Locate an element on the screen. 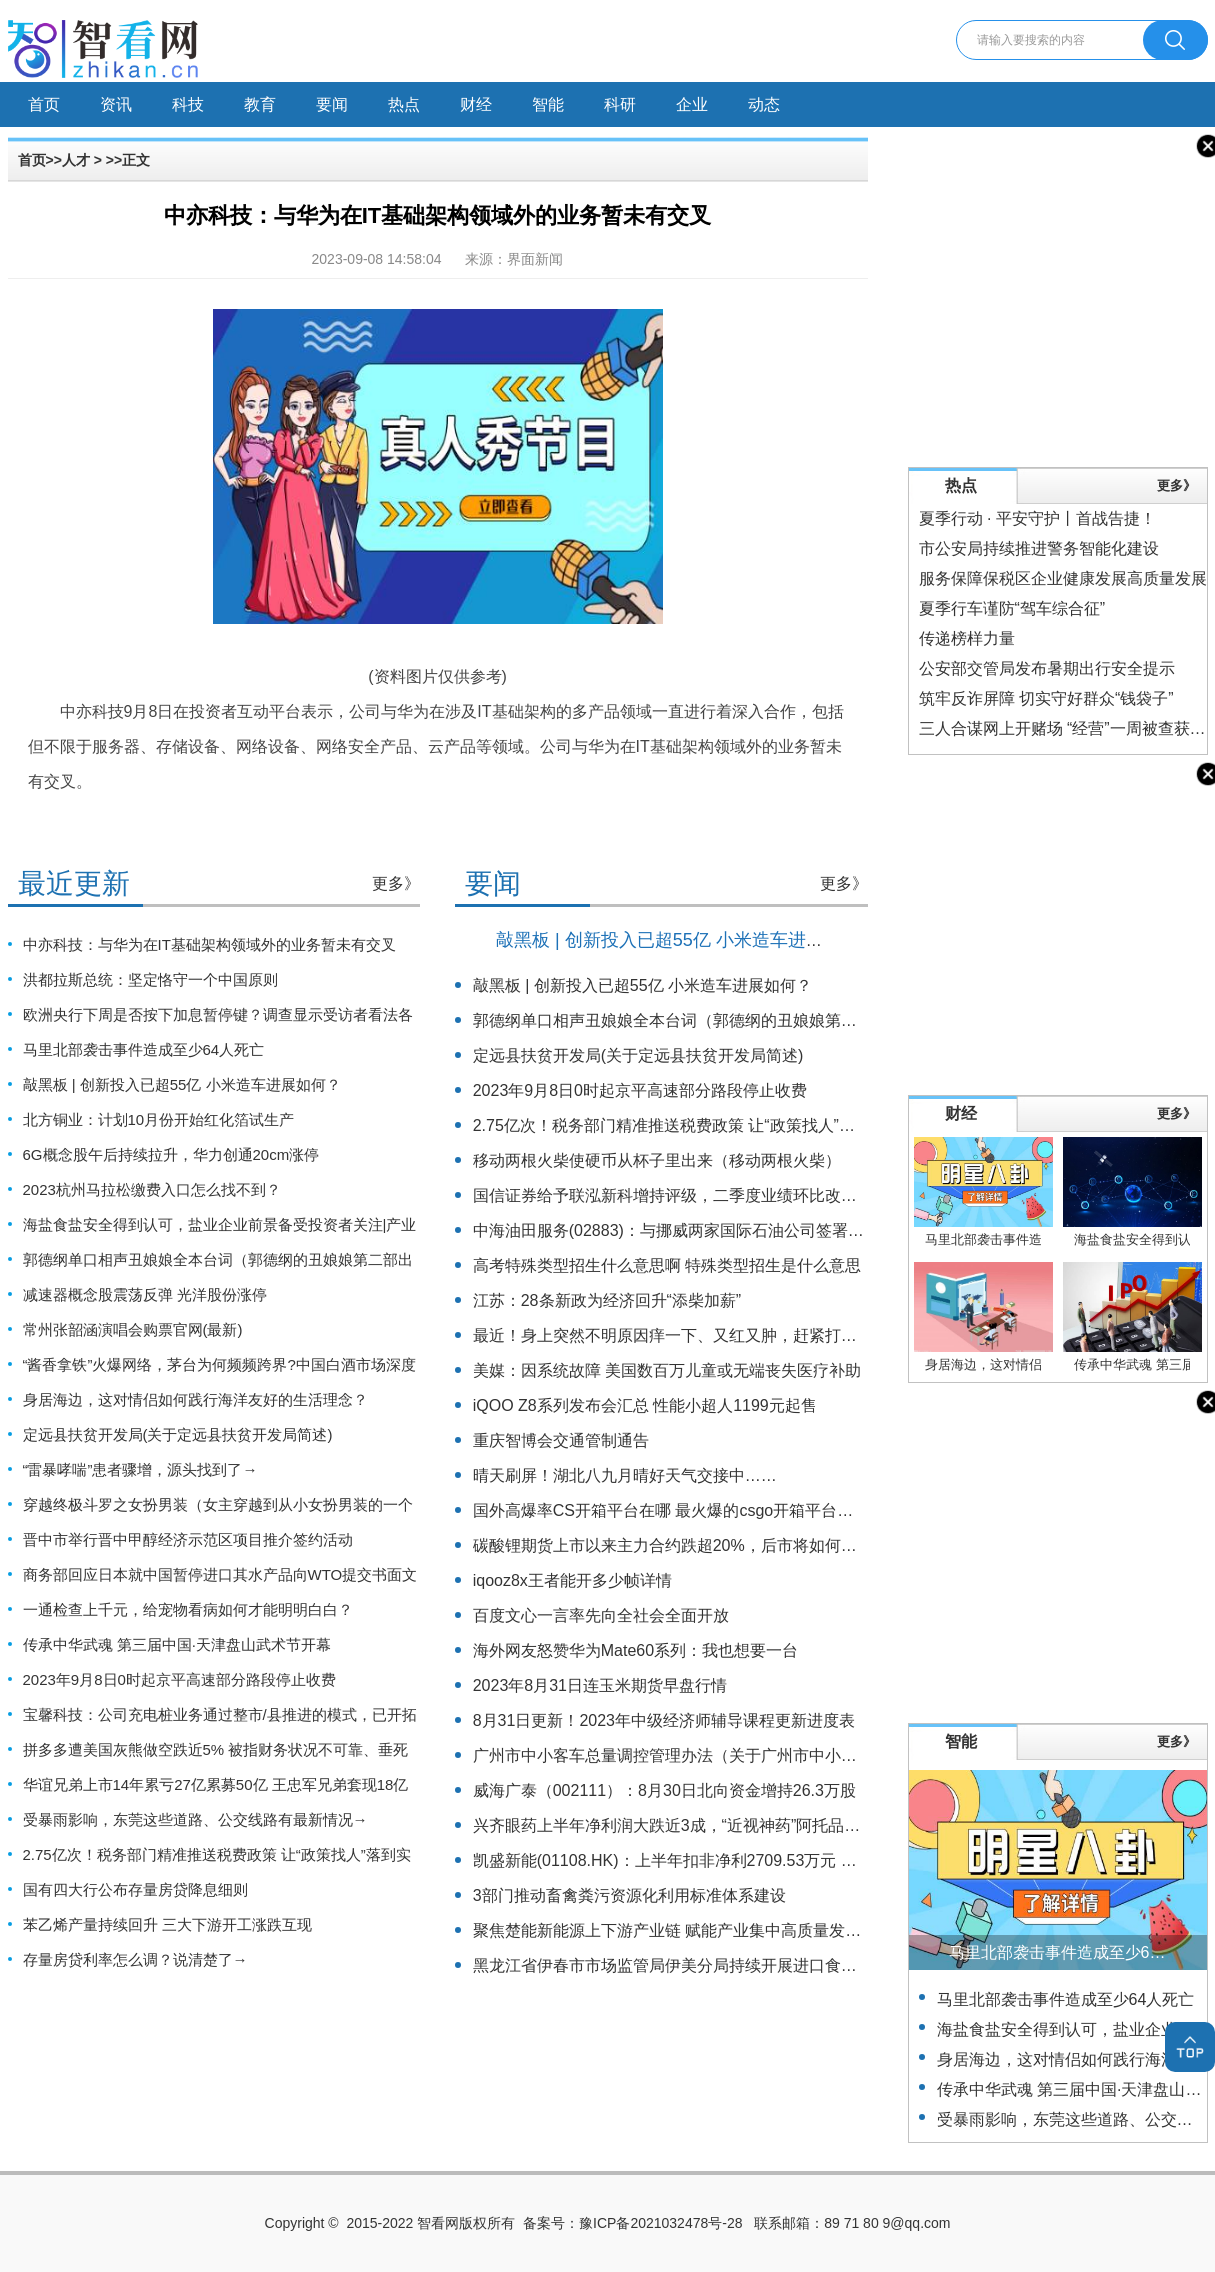 The image size is (1215, 2272). 高考特殊类型招生什么意思啊 特殊类型招生是什么意思 is located at coordinates (667, 1265).